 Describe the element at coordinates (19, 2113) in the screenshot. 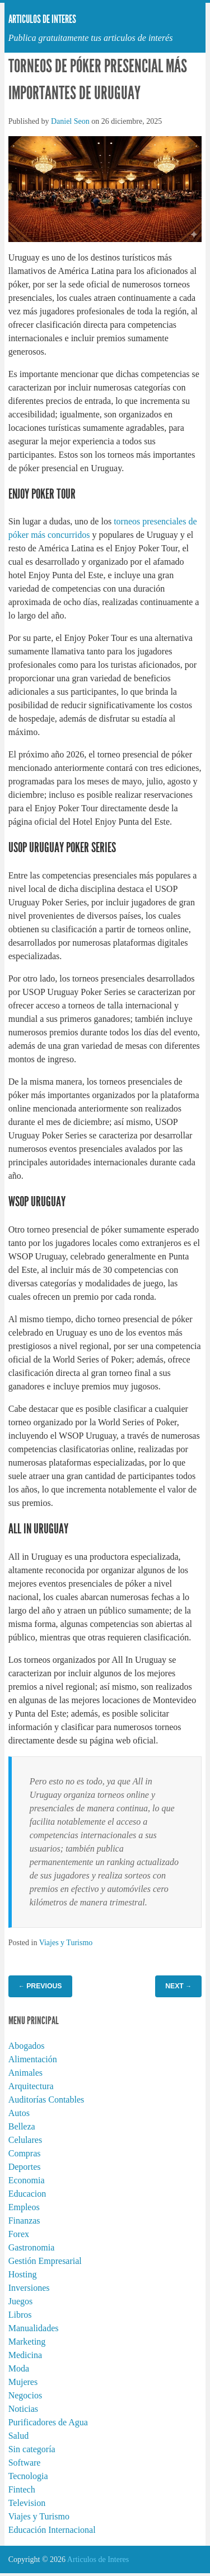

I see `Autos` at that location.